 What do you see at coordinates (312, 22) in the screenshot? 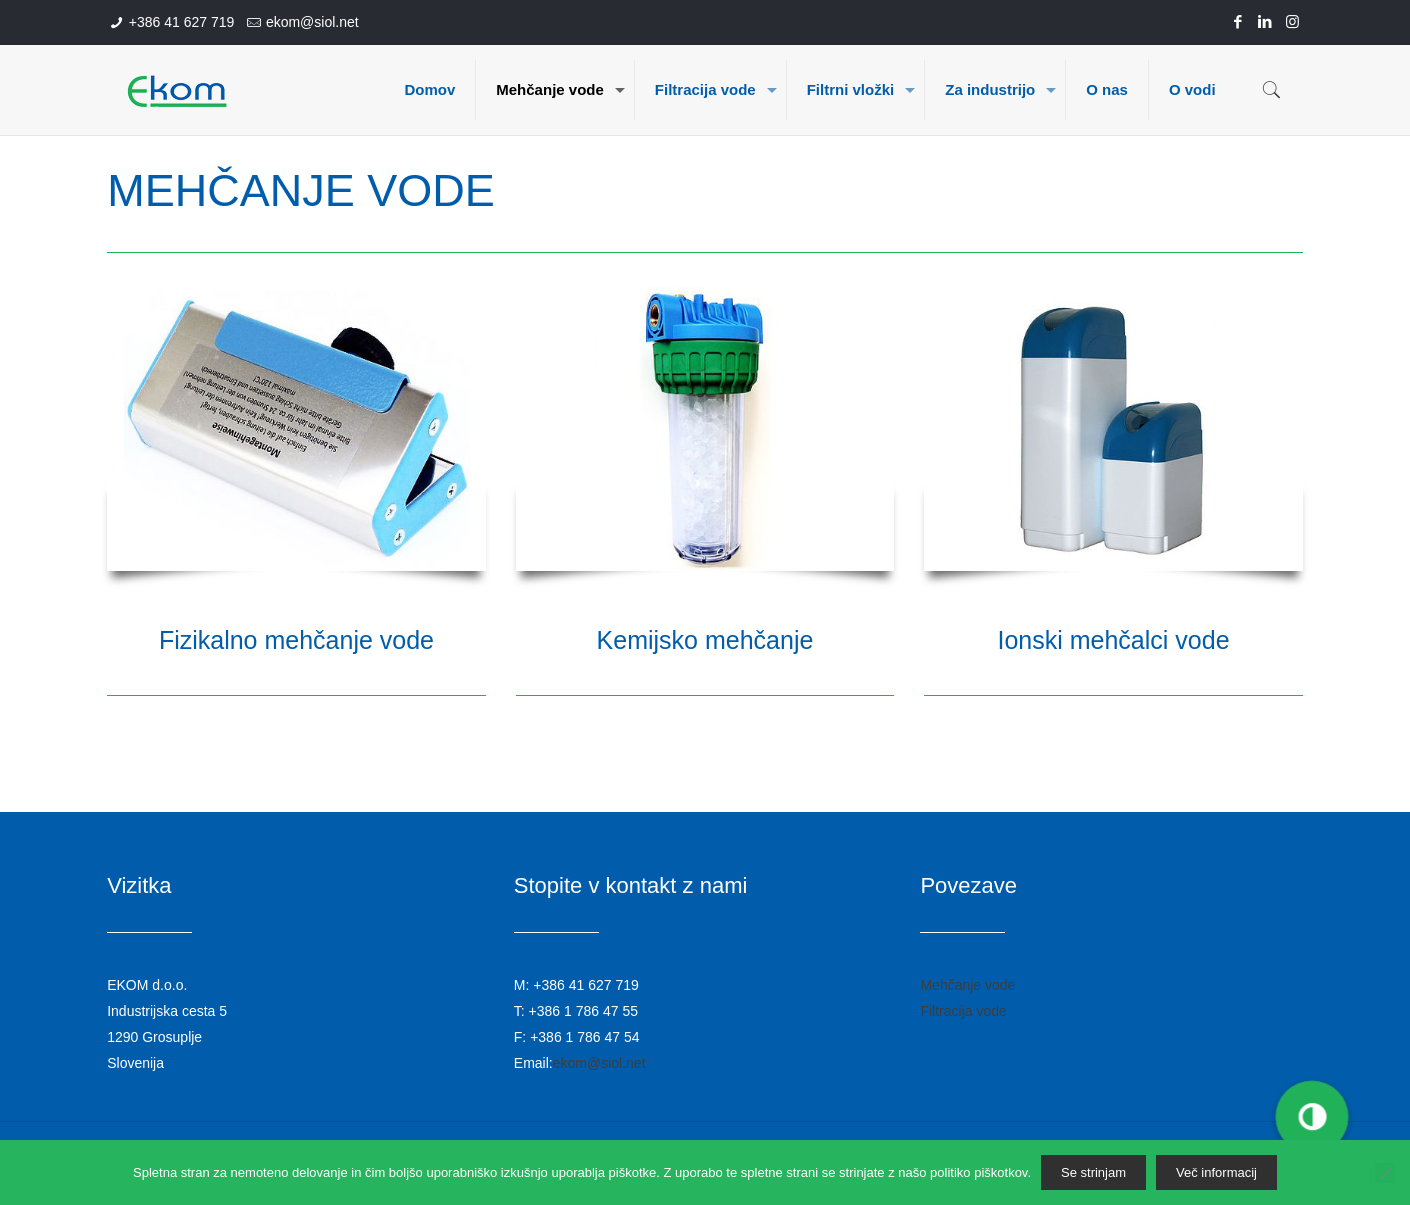
I see `ekom@siol.net` at bounding box center [312, 22].